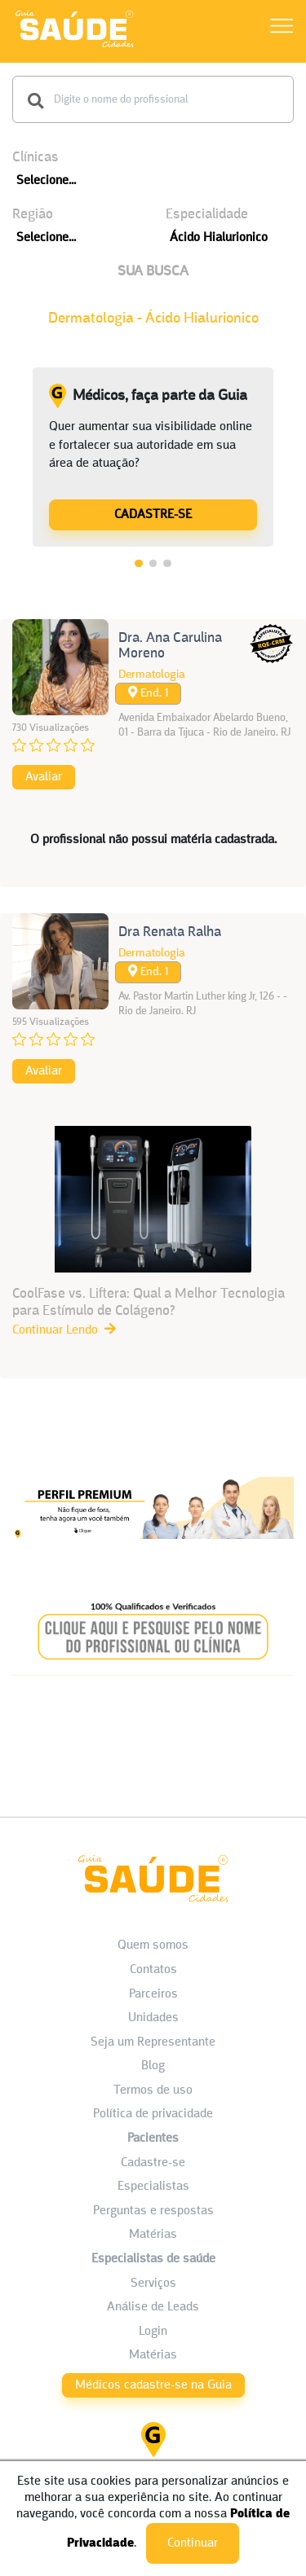 Image resolution: width=306 pixels, height=2576 pixels. I want to click on Perguntas e respostas, so click(153, 2211).